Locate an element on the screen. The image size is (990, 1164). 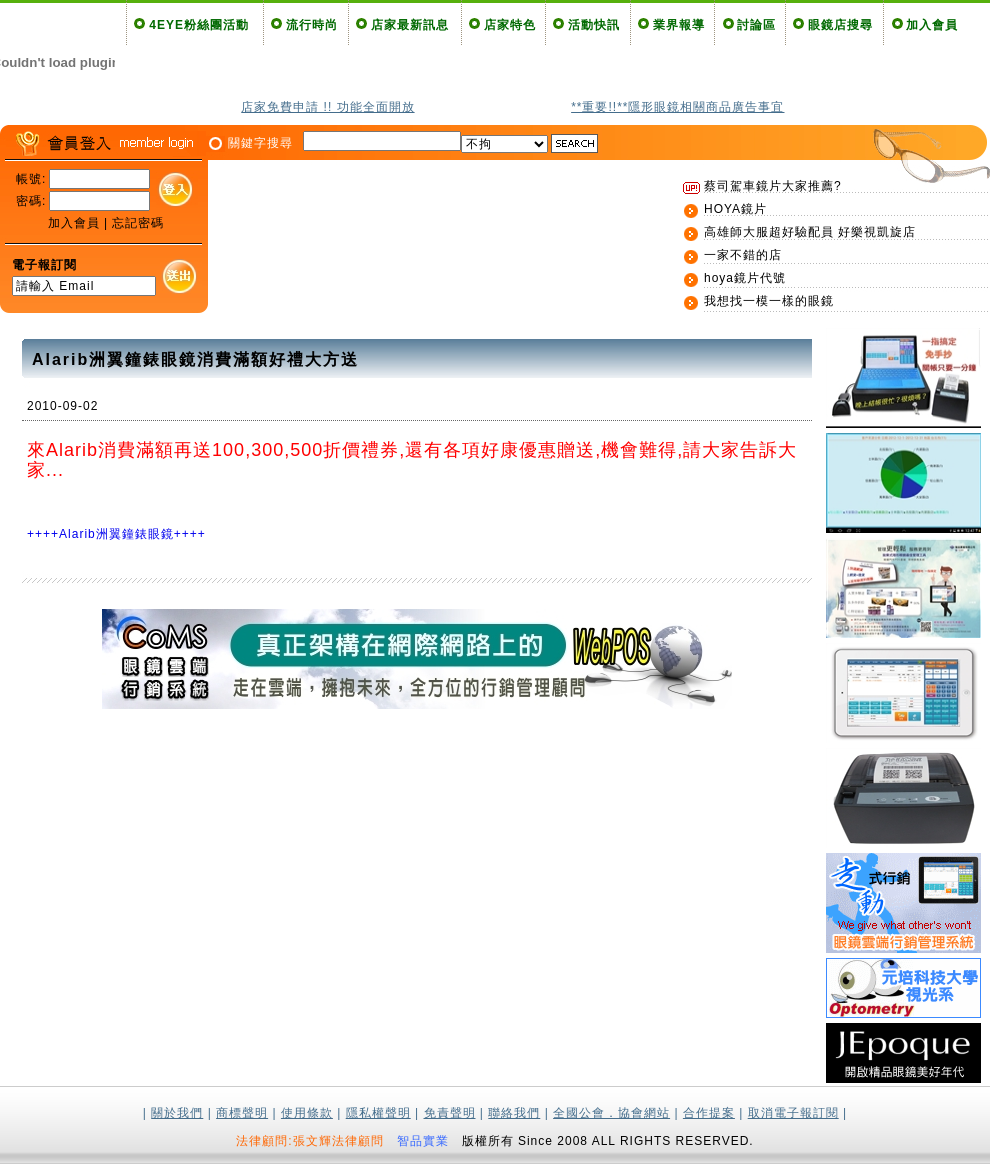
加入會員 is located at coordinates (932, 25).